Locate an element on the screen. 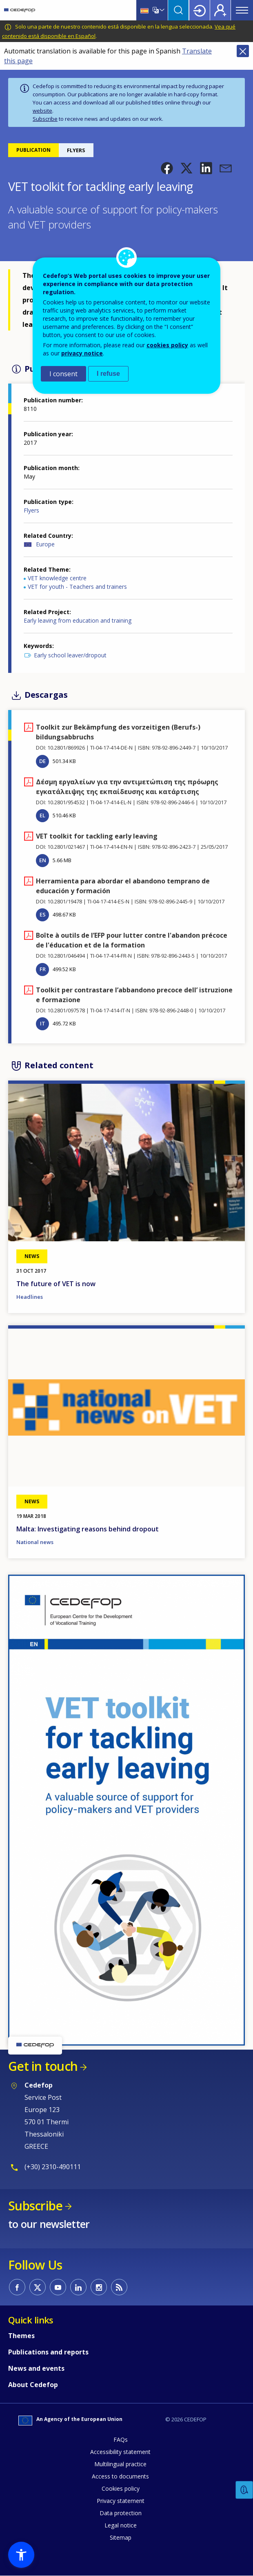 The image size is (253, 2576). Legal notice is located at coordinates (120, 2525).